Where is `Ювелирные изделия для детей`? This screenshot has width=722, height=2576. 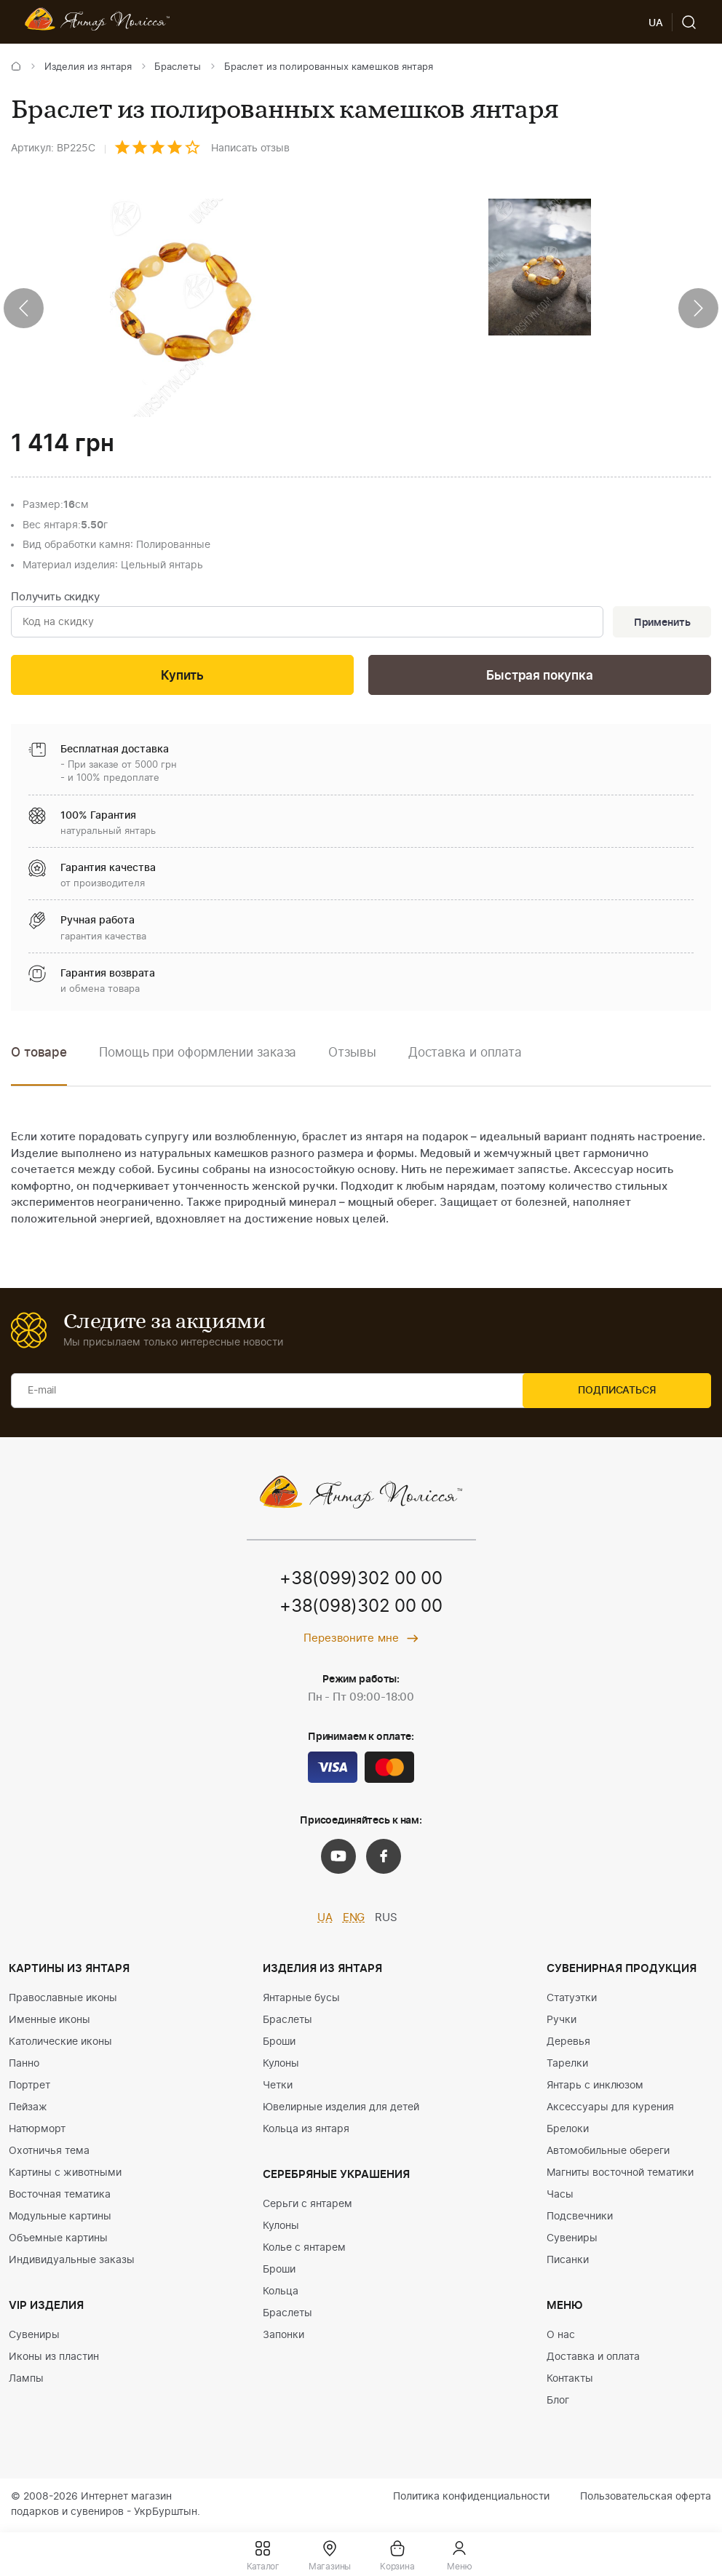 Ювелирные изделия для детей is located at coordinates (341, 2109).